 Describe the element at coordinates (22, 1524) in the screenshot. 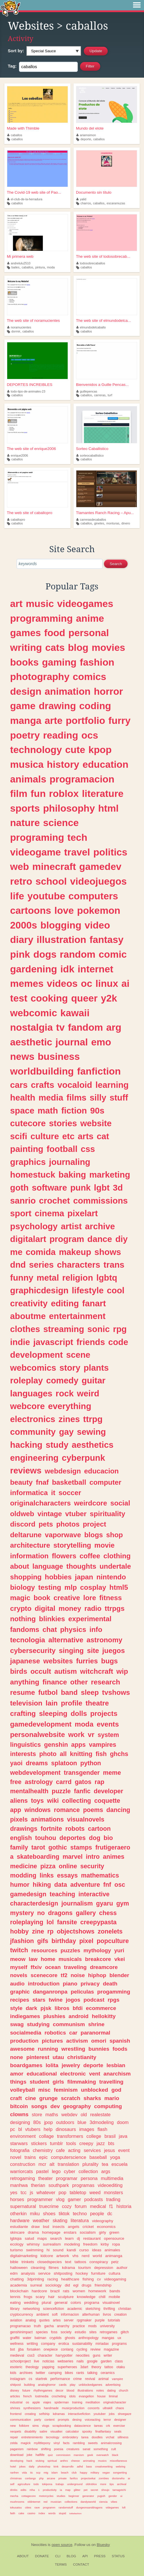

I see `discord` at that location.